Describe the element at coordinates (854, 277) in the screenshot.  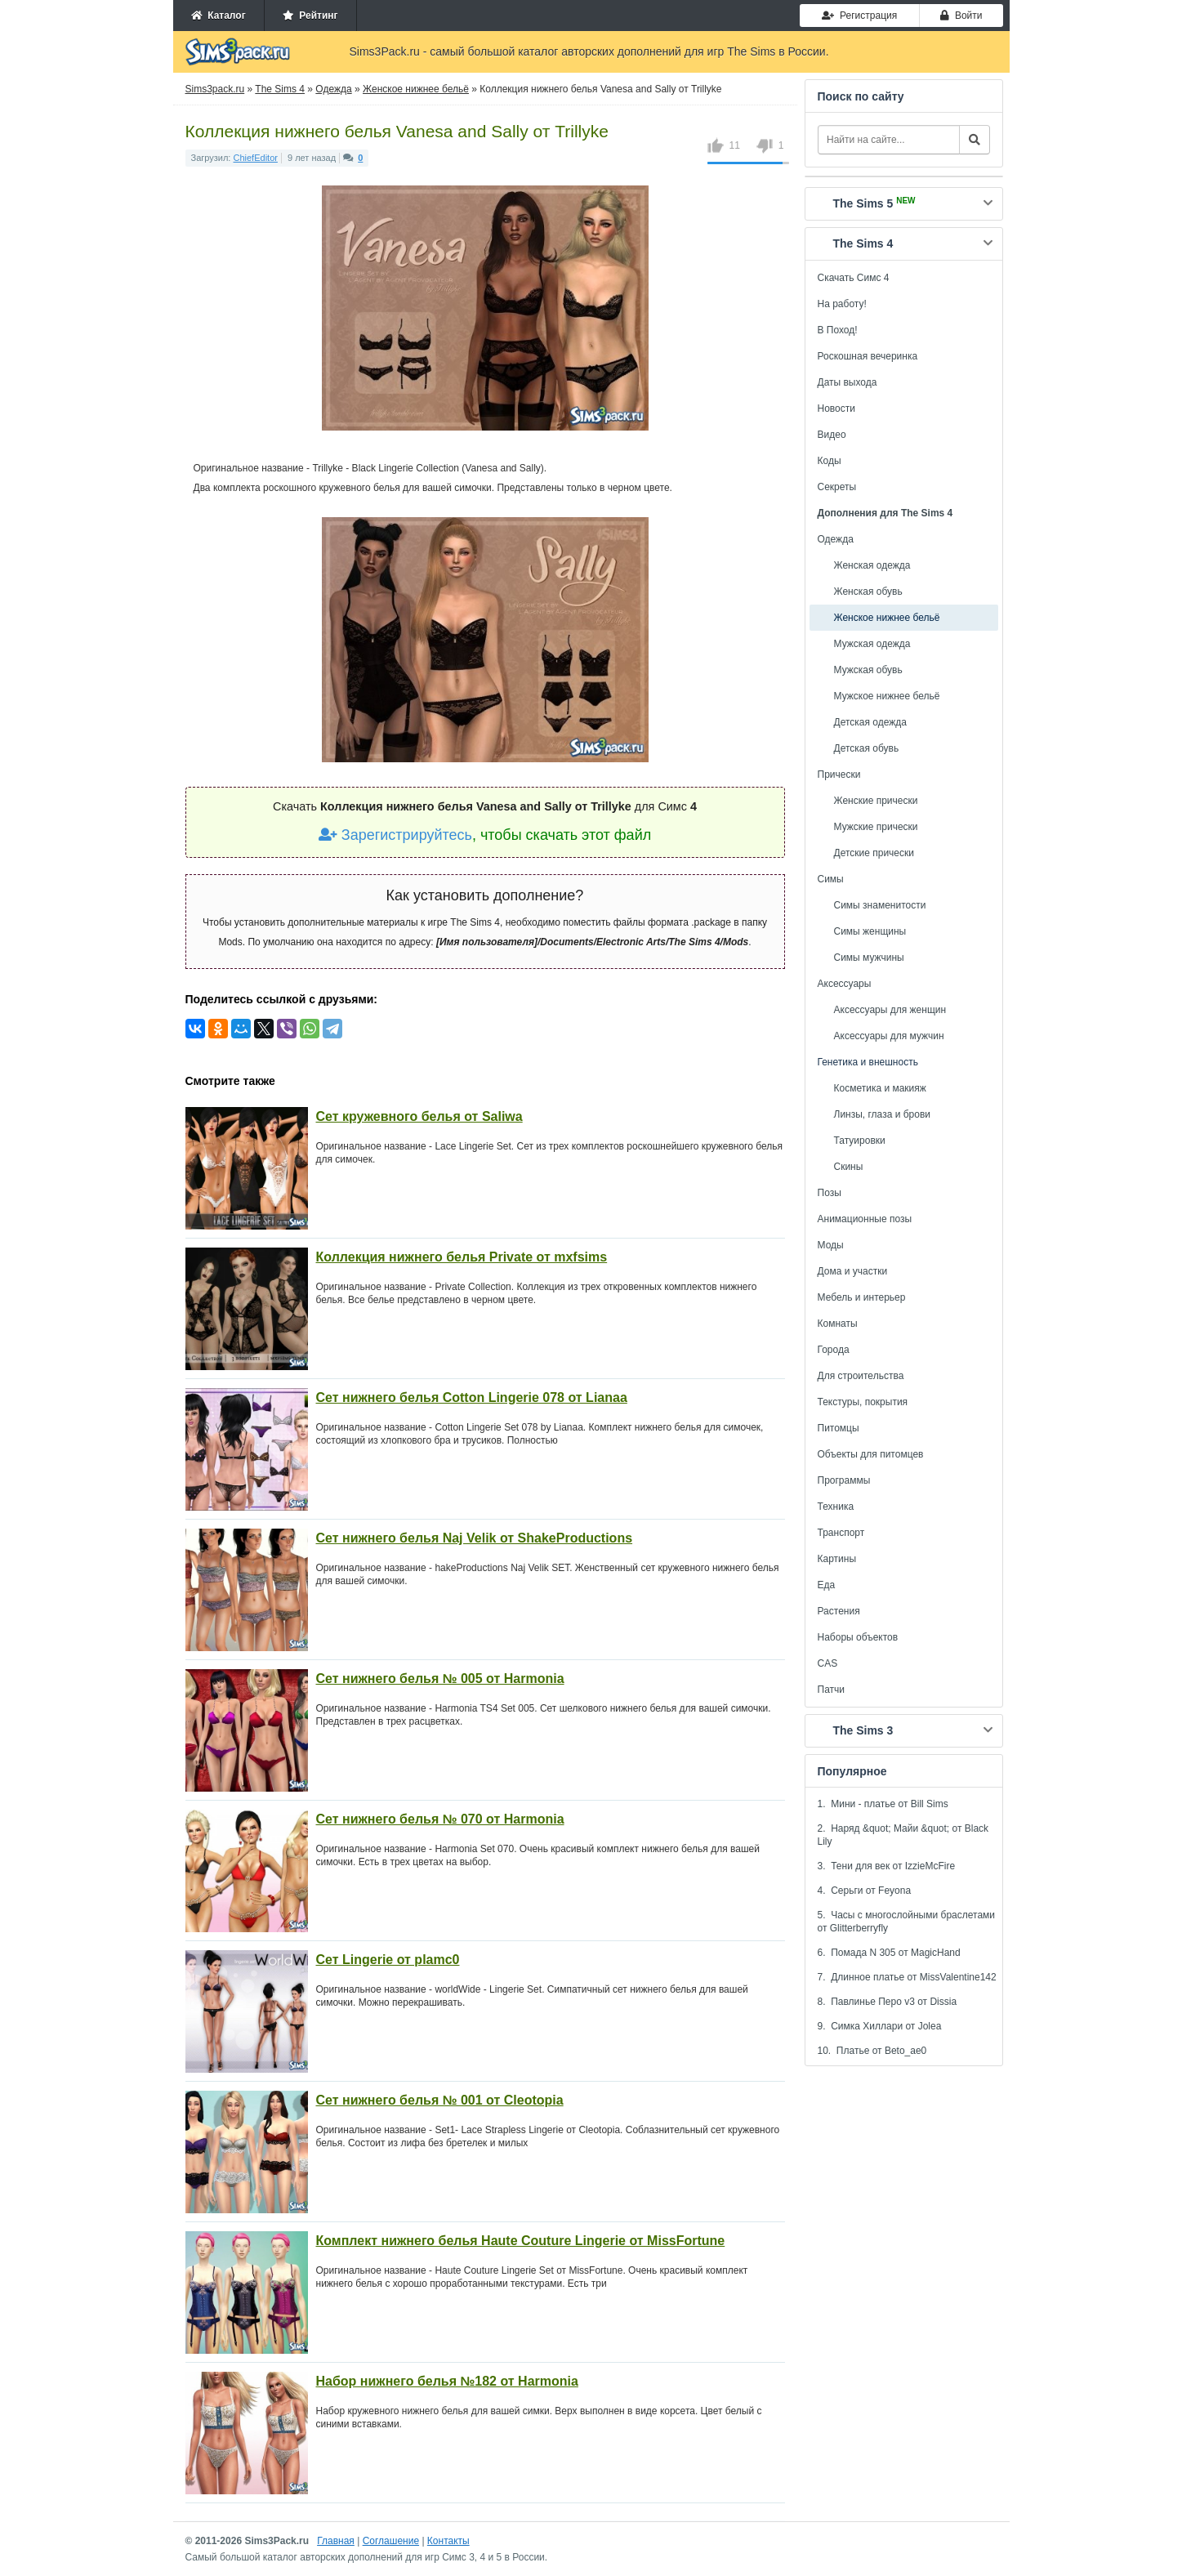
I see `Скачать Симс 4` at that location.